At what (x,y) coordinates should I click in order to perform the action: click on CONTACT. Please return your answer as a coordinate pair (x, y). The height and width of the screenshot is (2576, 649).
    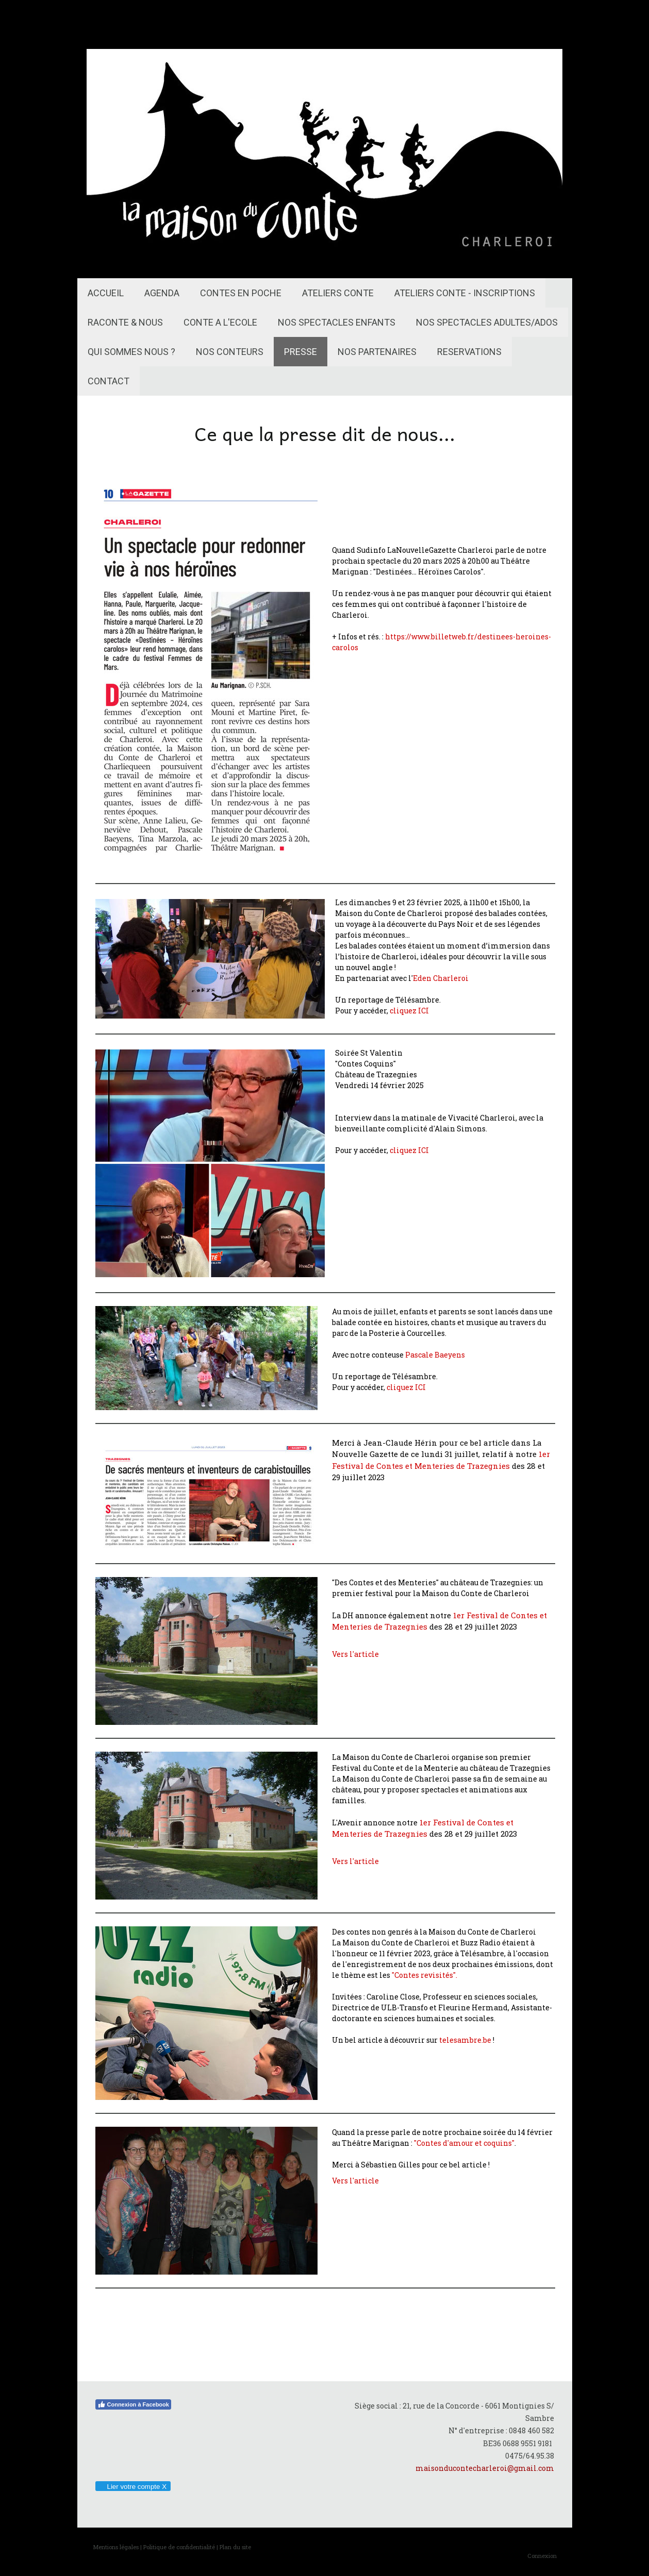
    Looking at the image, I should click on (108, 381).